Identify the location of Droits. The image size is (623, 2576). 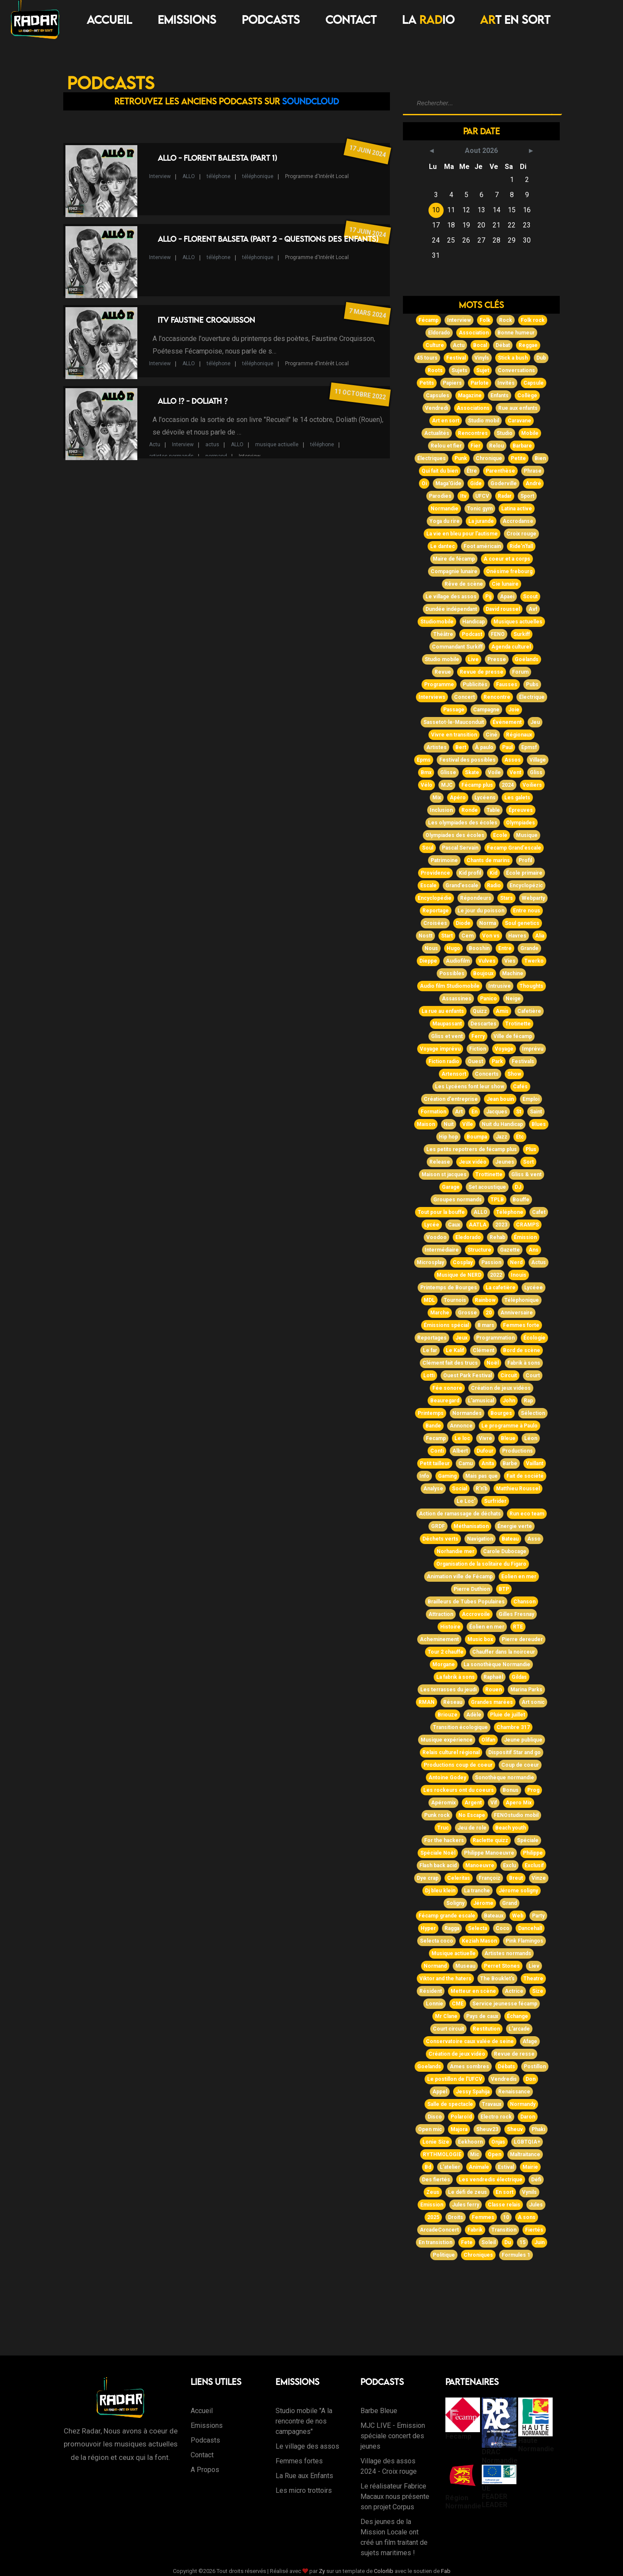
(455, 2217).